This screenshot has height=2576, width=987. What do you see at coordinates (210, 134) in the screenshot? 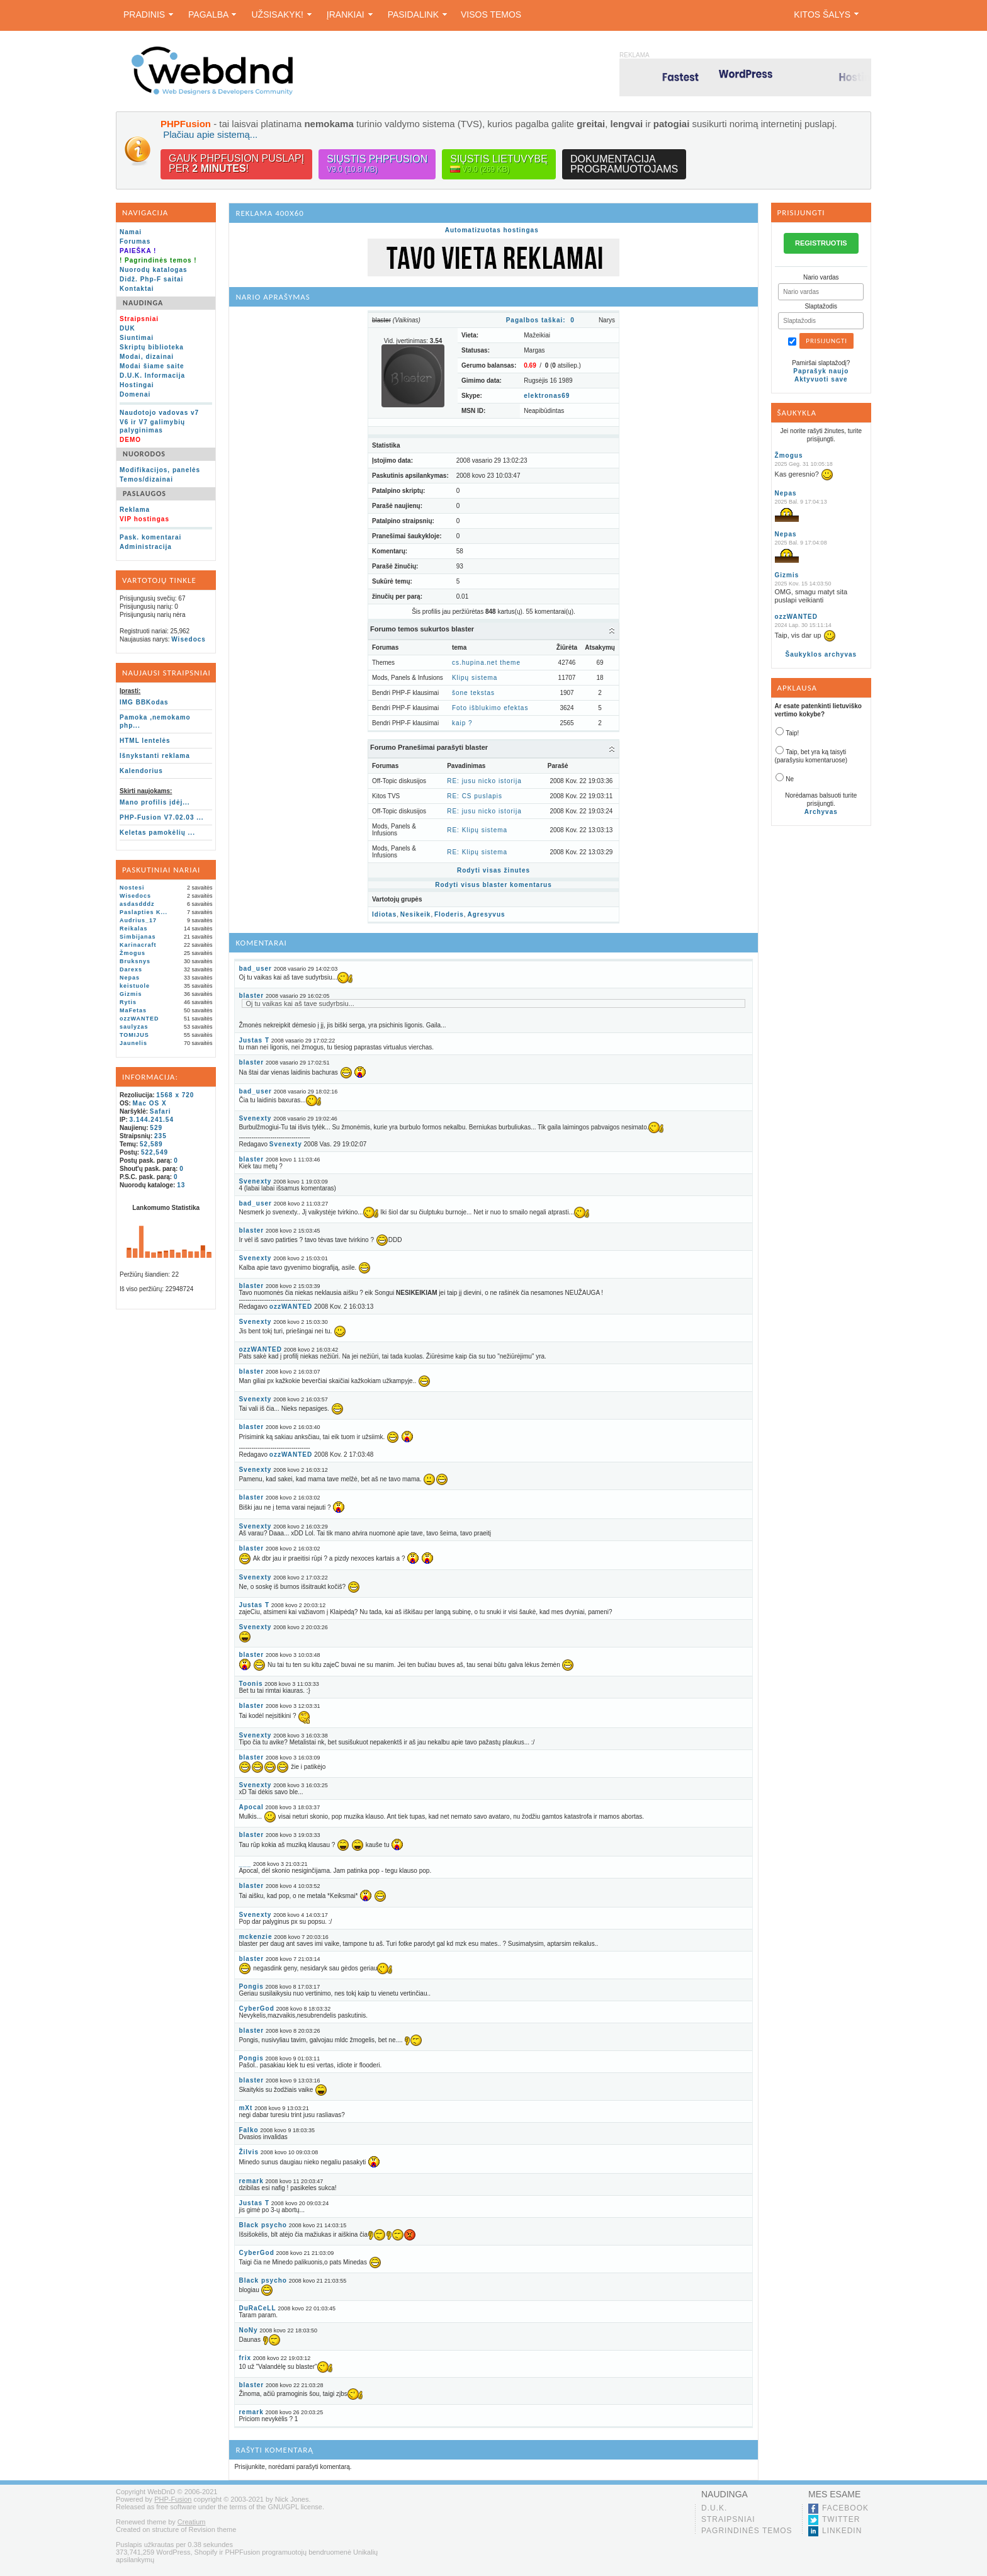
I see `Plačiau apie sistemą...` at bounding box center [210, 134].